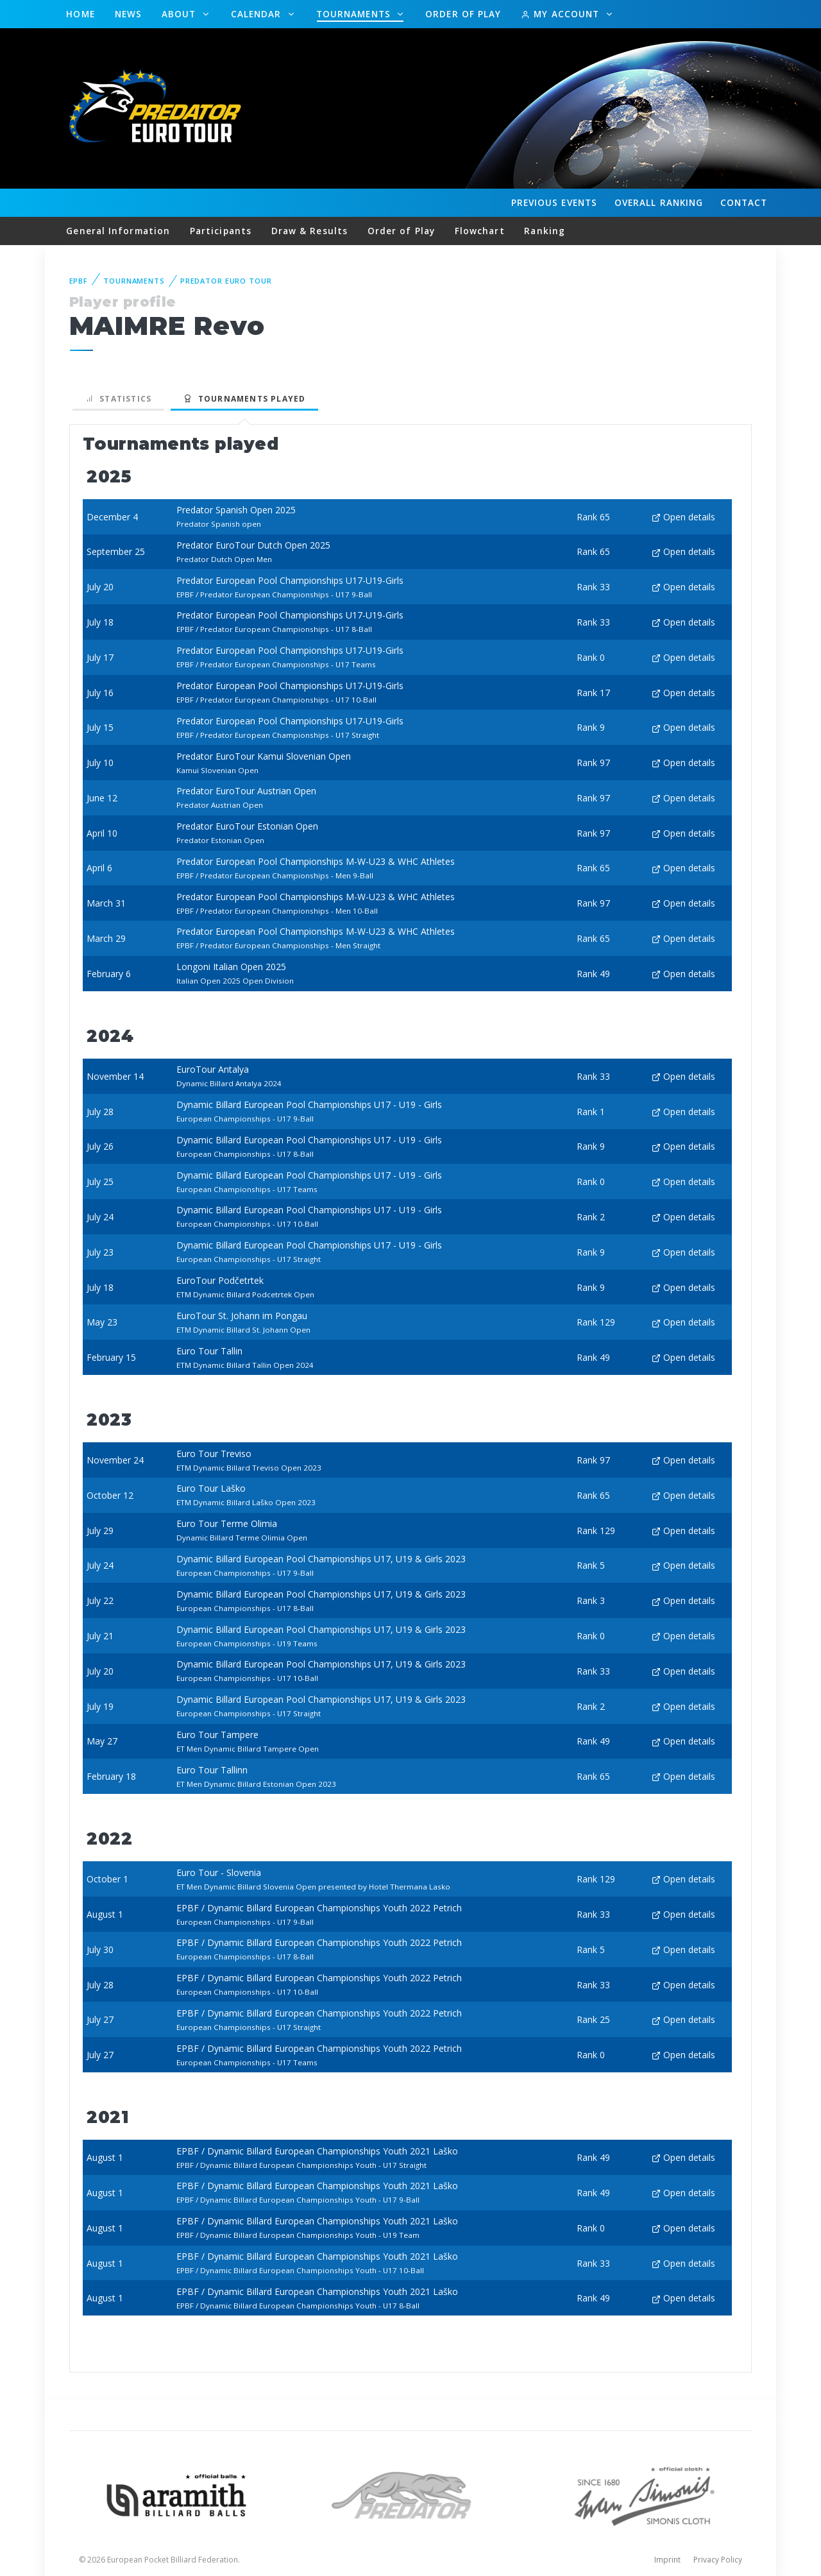  What do you see at coordinates (128, 14) in the screenshot?
I see `News` at bounding box center [128, 14].